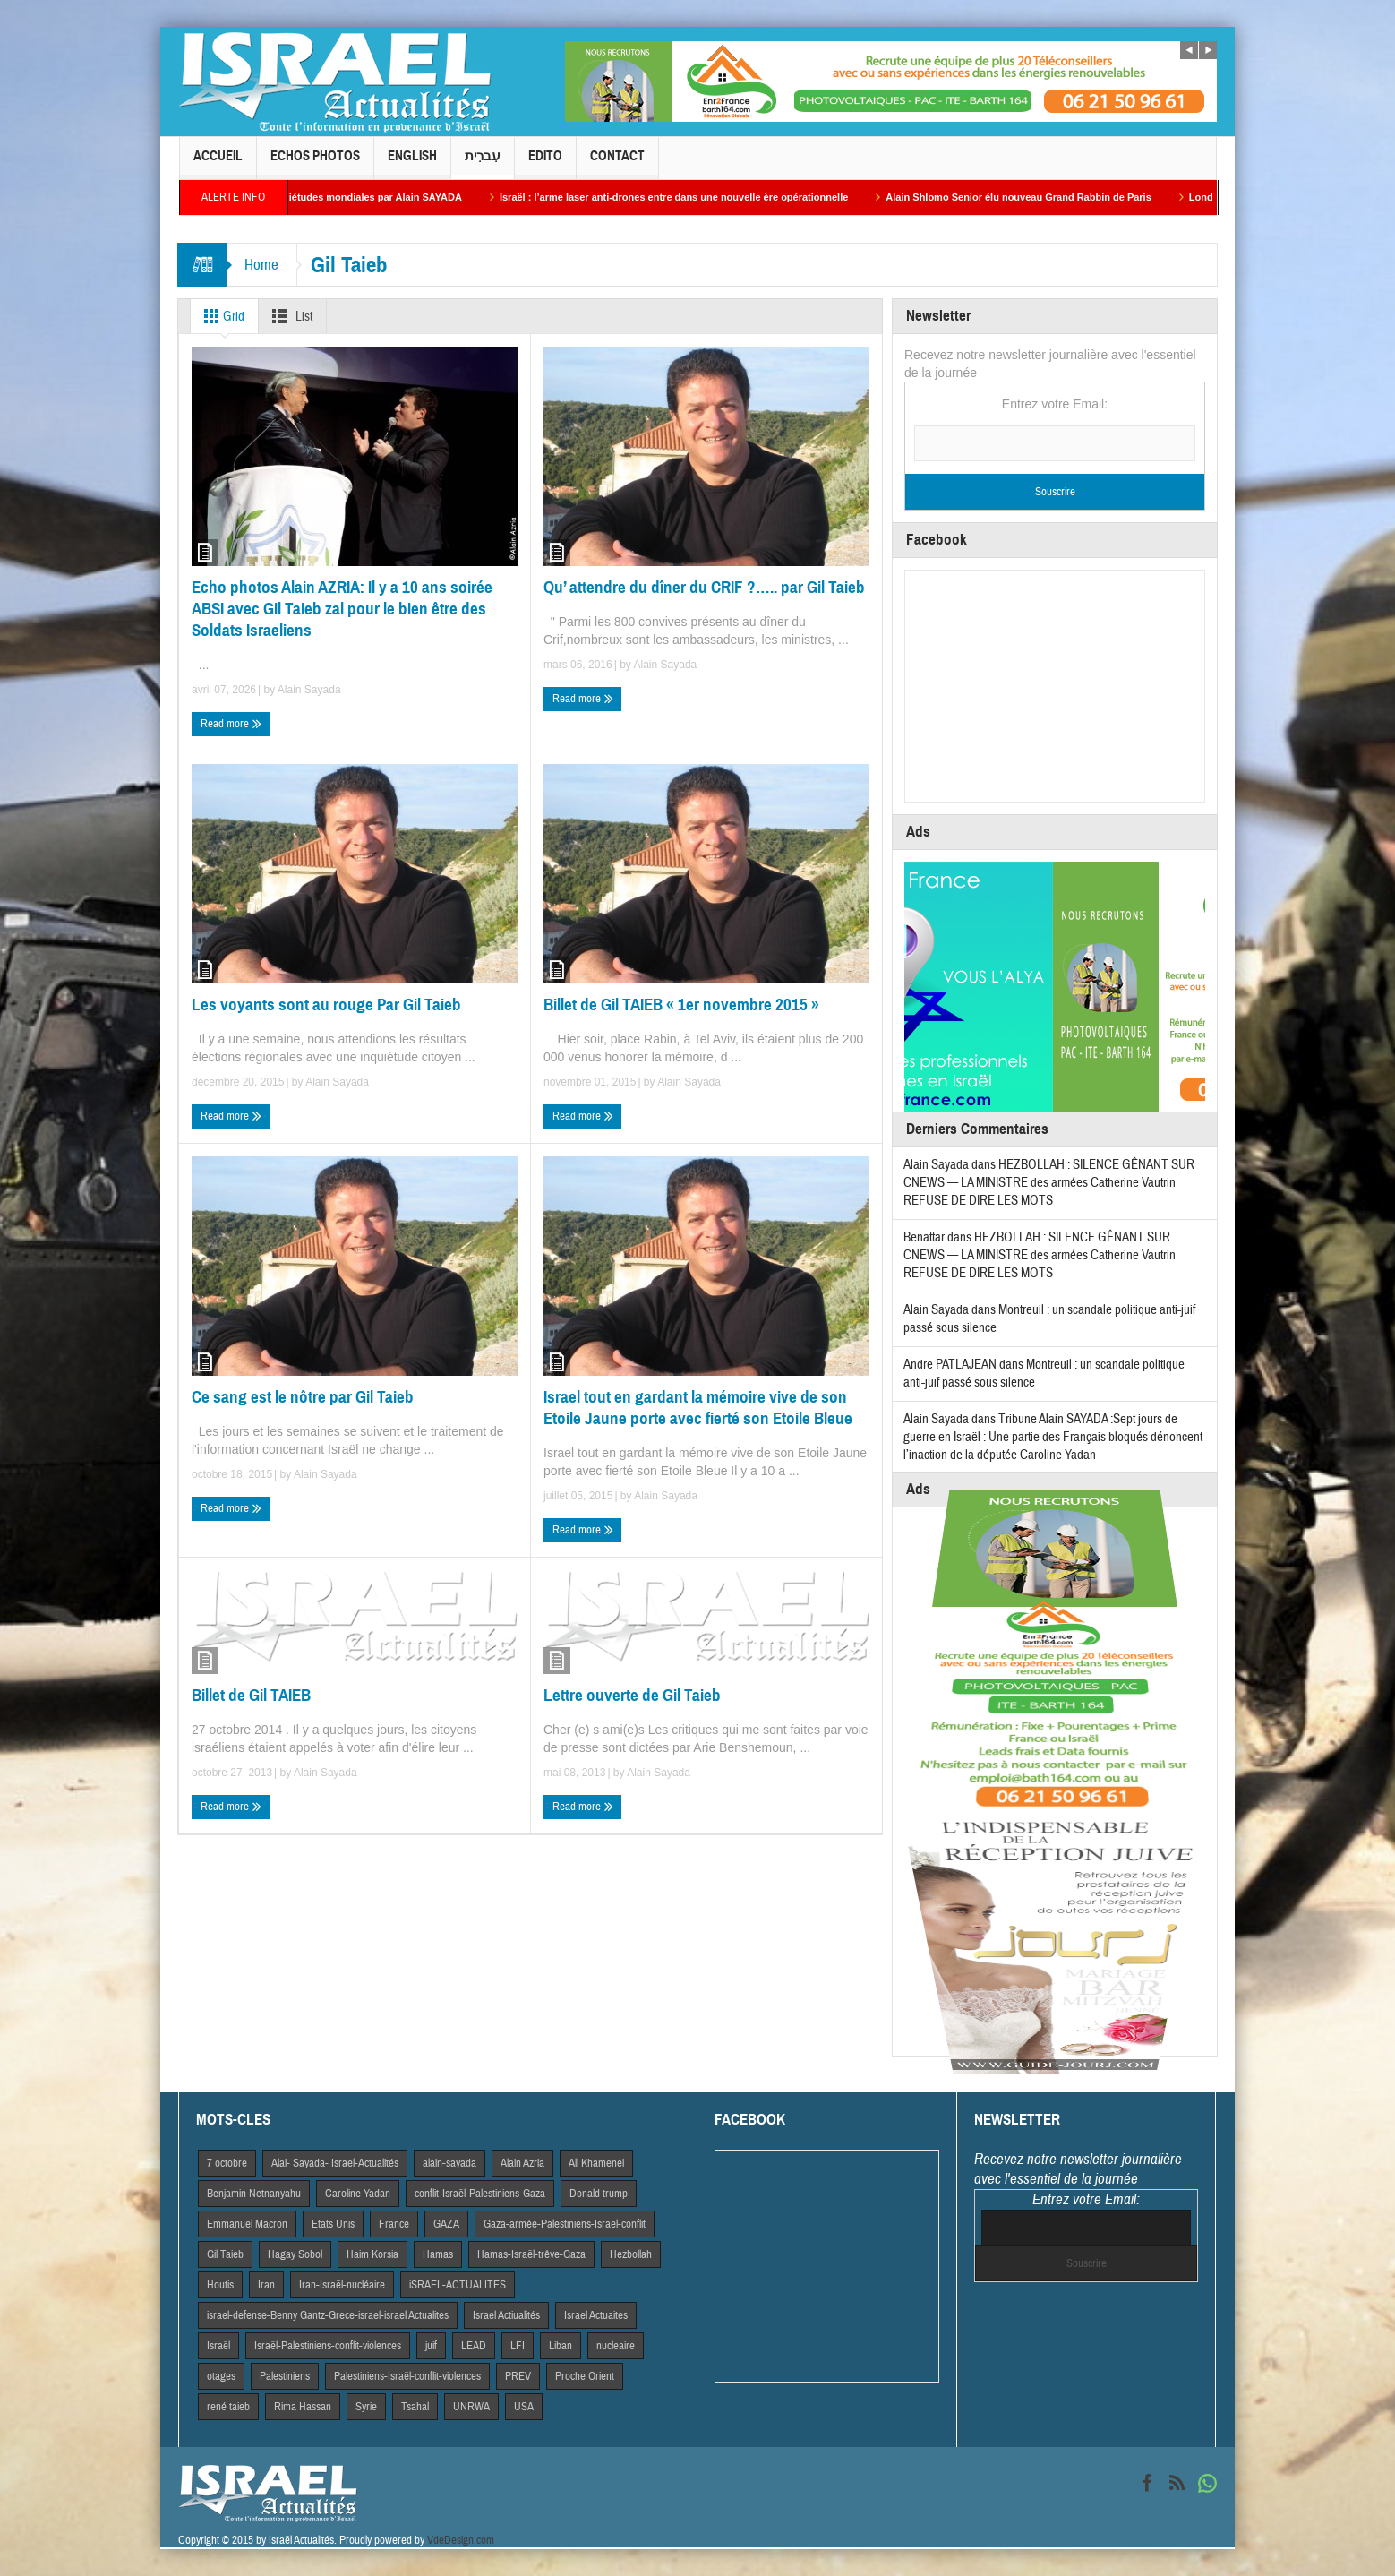 Image resolution: width=1395 pixels, height=2576 pixels. What do you see at coordinates (372, 2254) in the screenshot?
I see `Haim Korsia` at bounding box center [372, 2254].